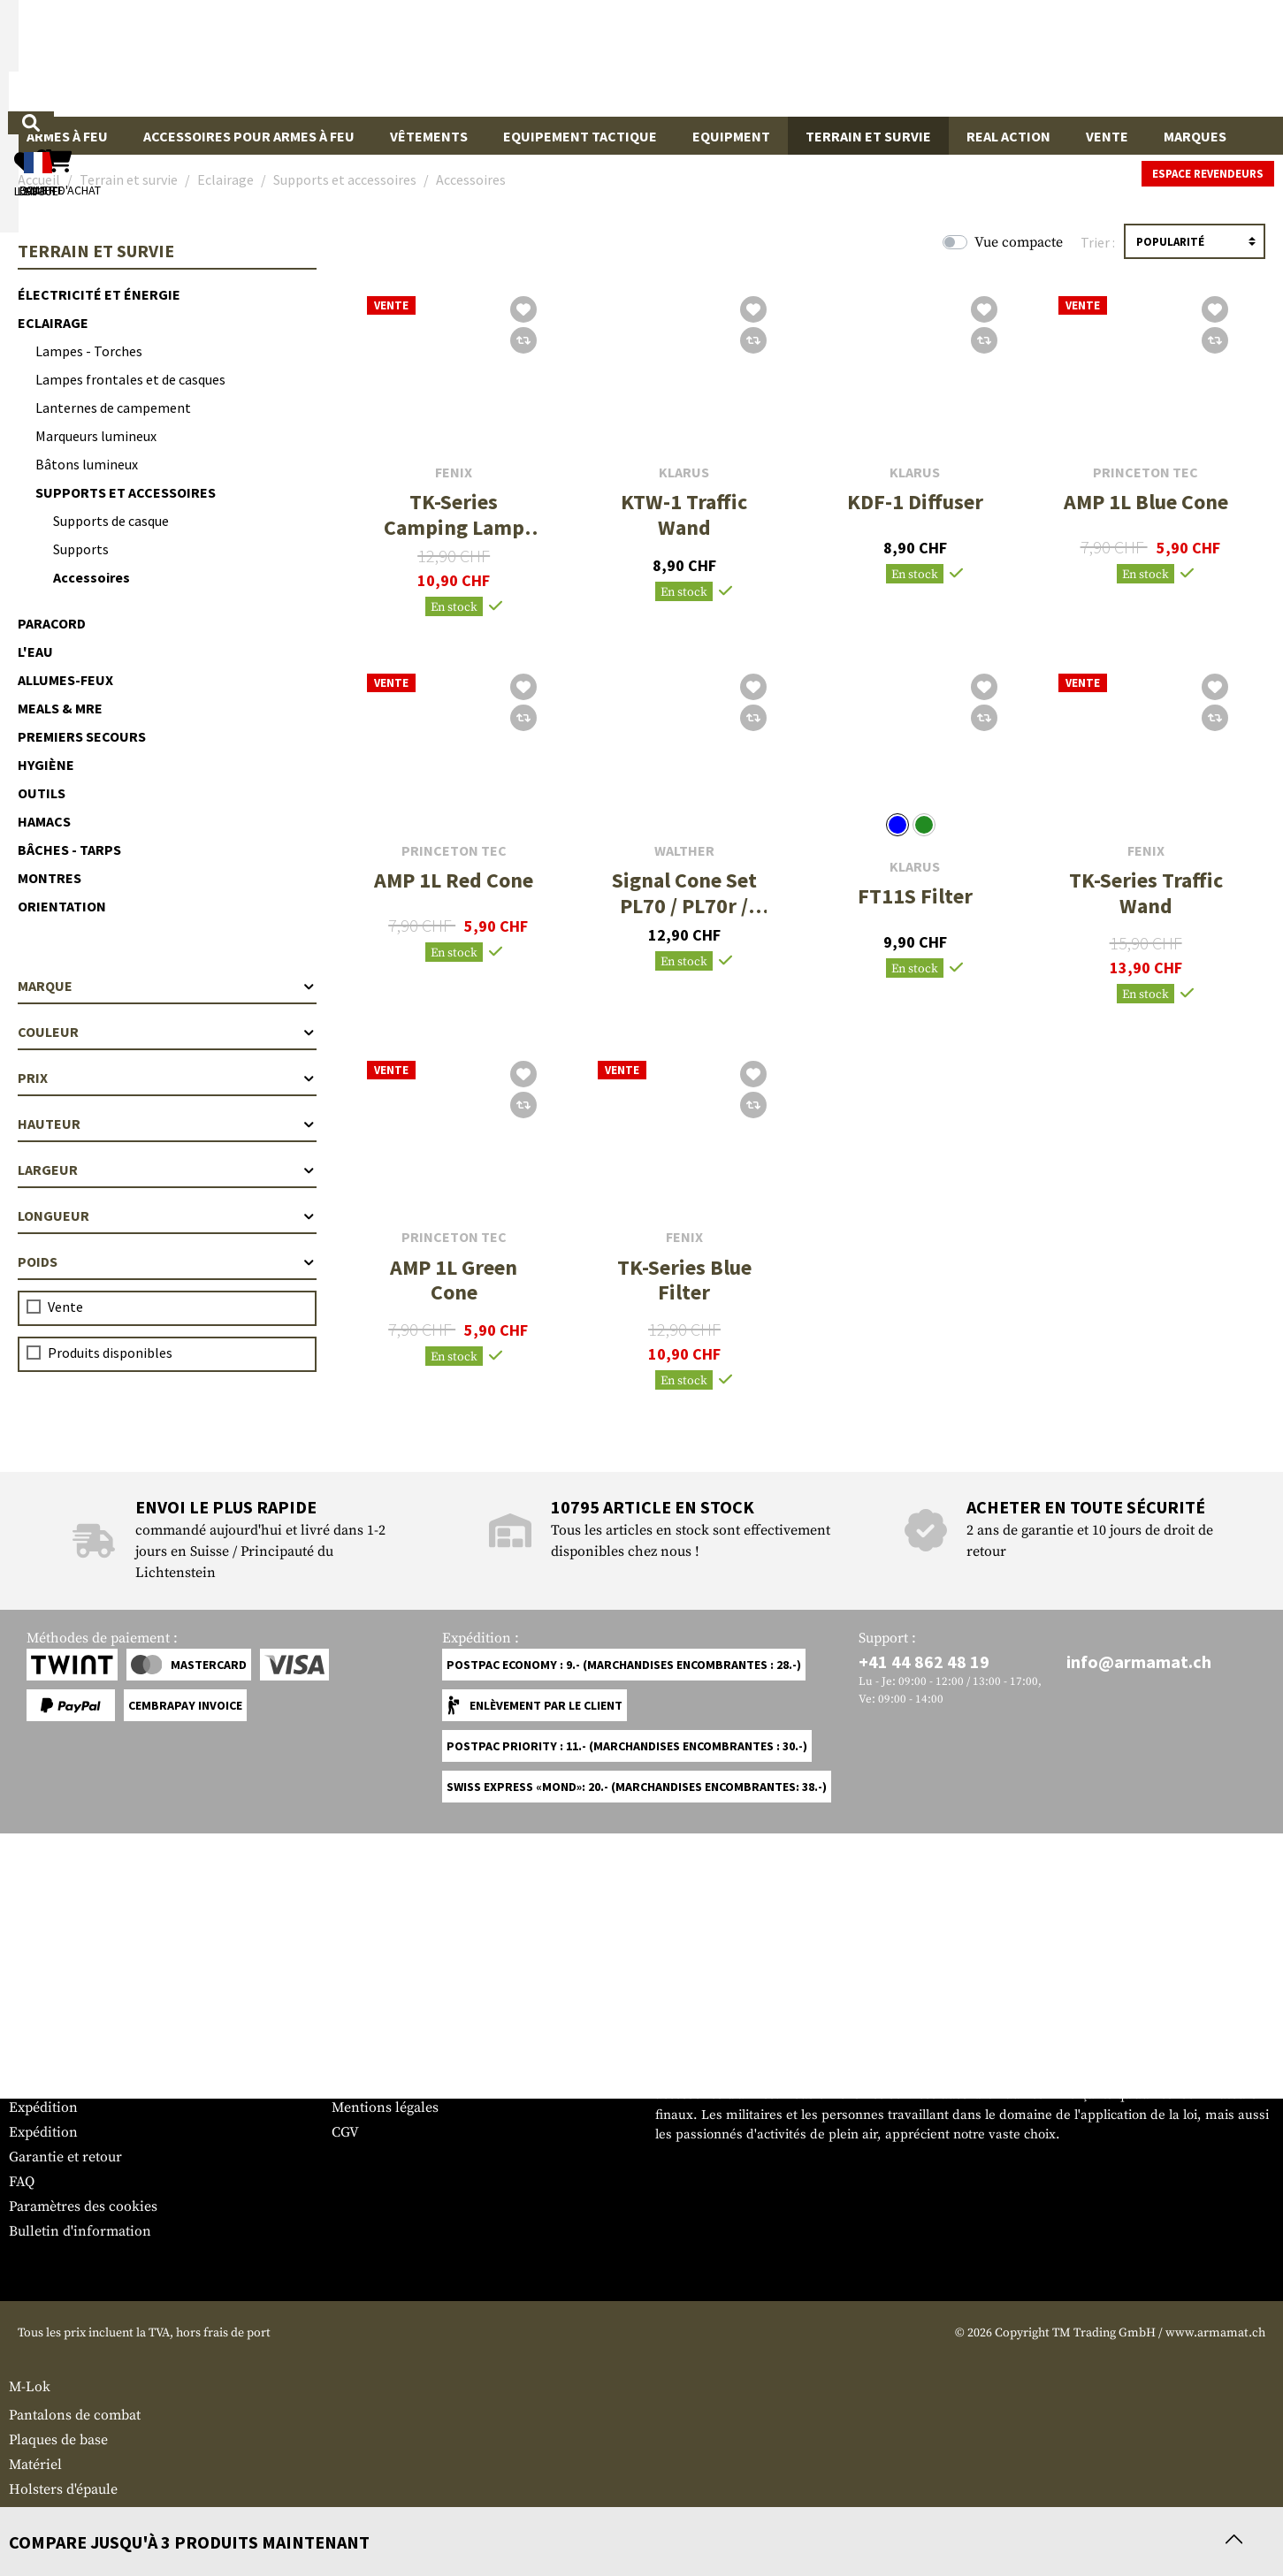  I want to click on Terrain et survie, so click(868, 136).